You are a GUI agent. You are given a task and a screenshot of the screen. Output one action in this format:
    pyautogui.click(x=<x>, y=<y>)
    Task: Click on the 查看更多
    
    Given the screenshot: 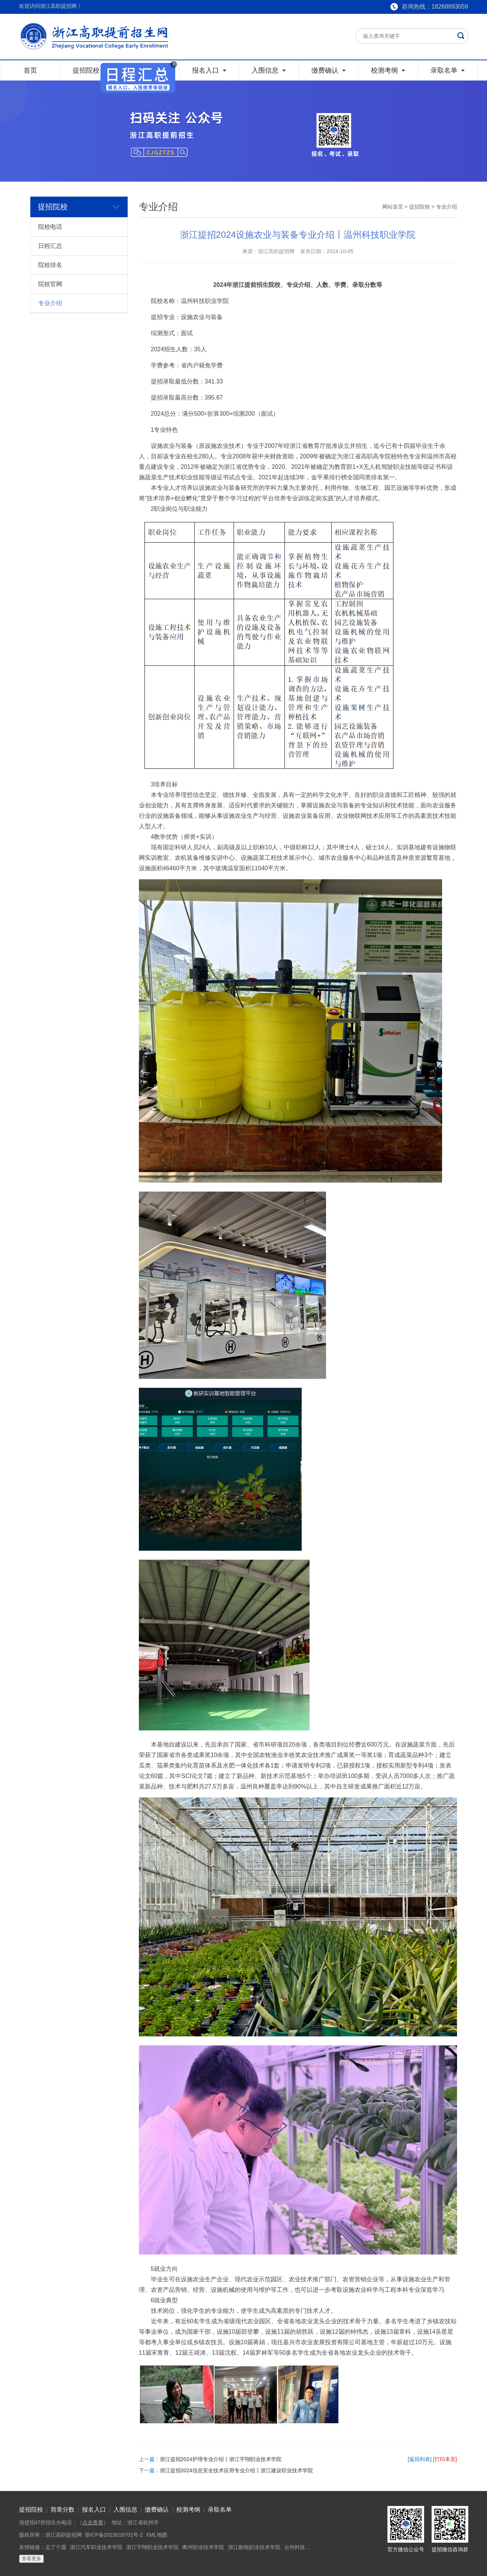 What is the action you would take?
    pyautogui.click(x=31, y=2558)
    